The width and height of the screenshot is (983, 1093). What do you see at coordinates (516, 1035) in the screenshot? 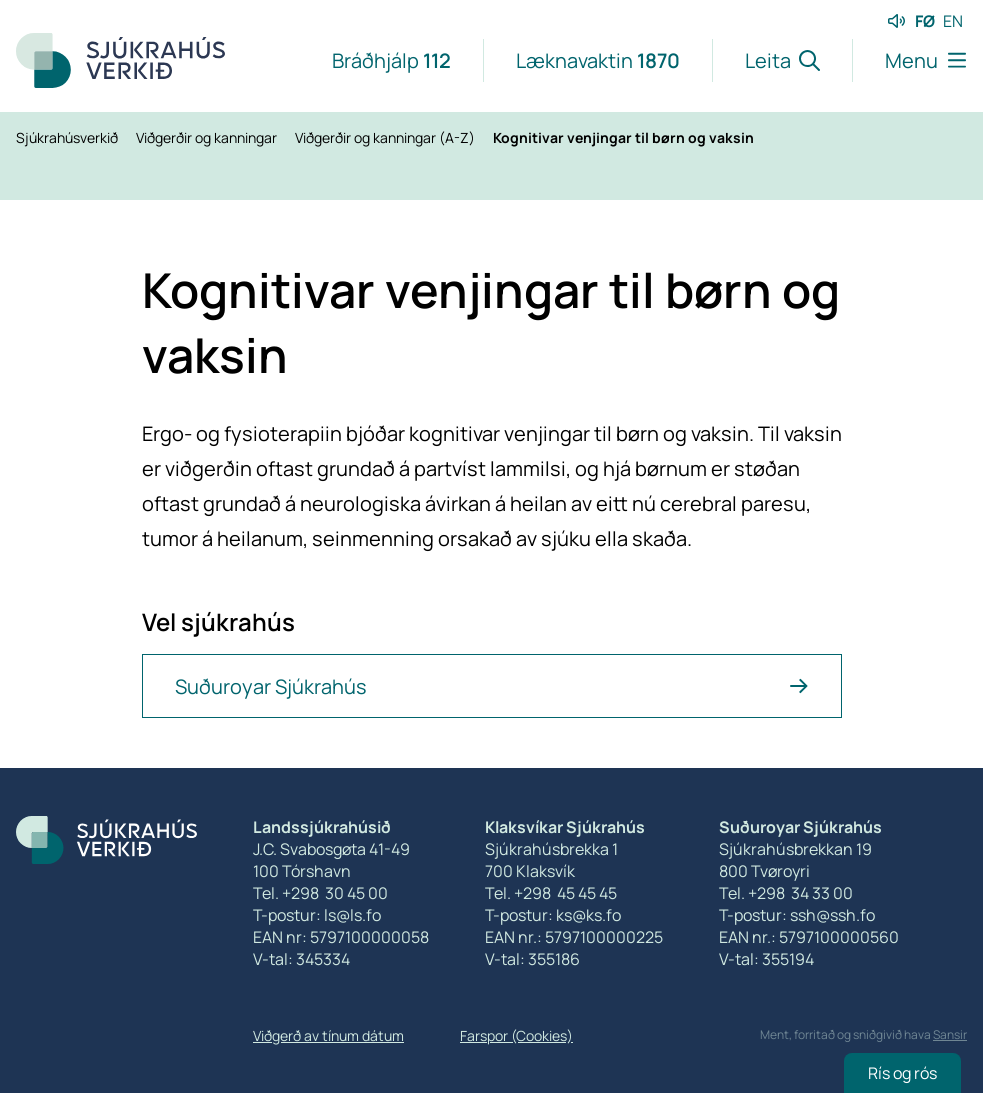
I see `Farspor (Cookies)` at bounding box center [516, 1035].